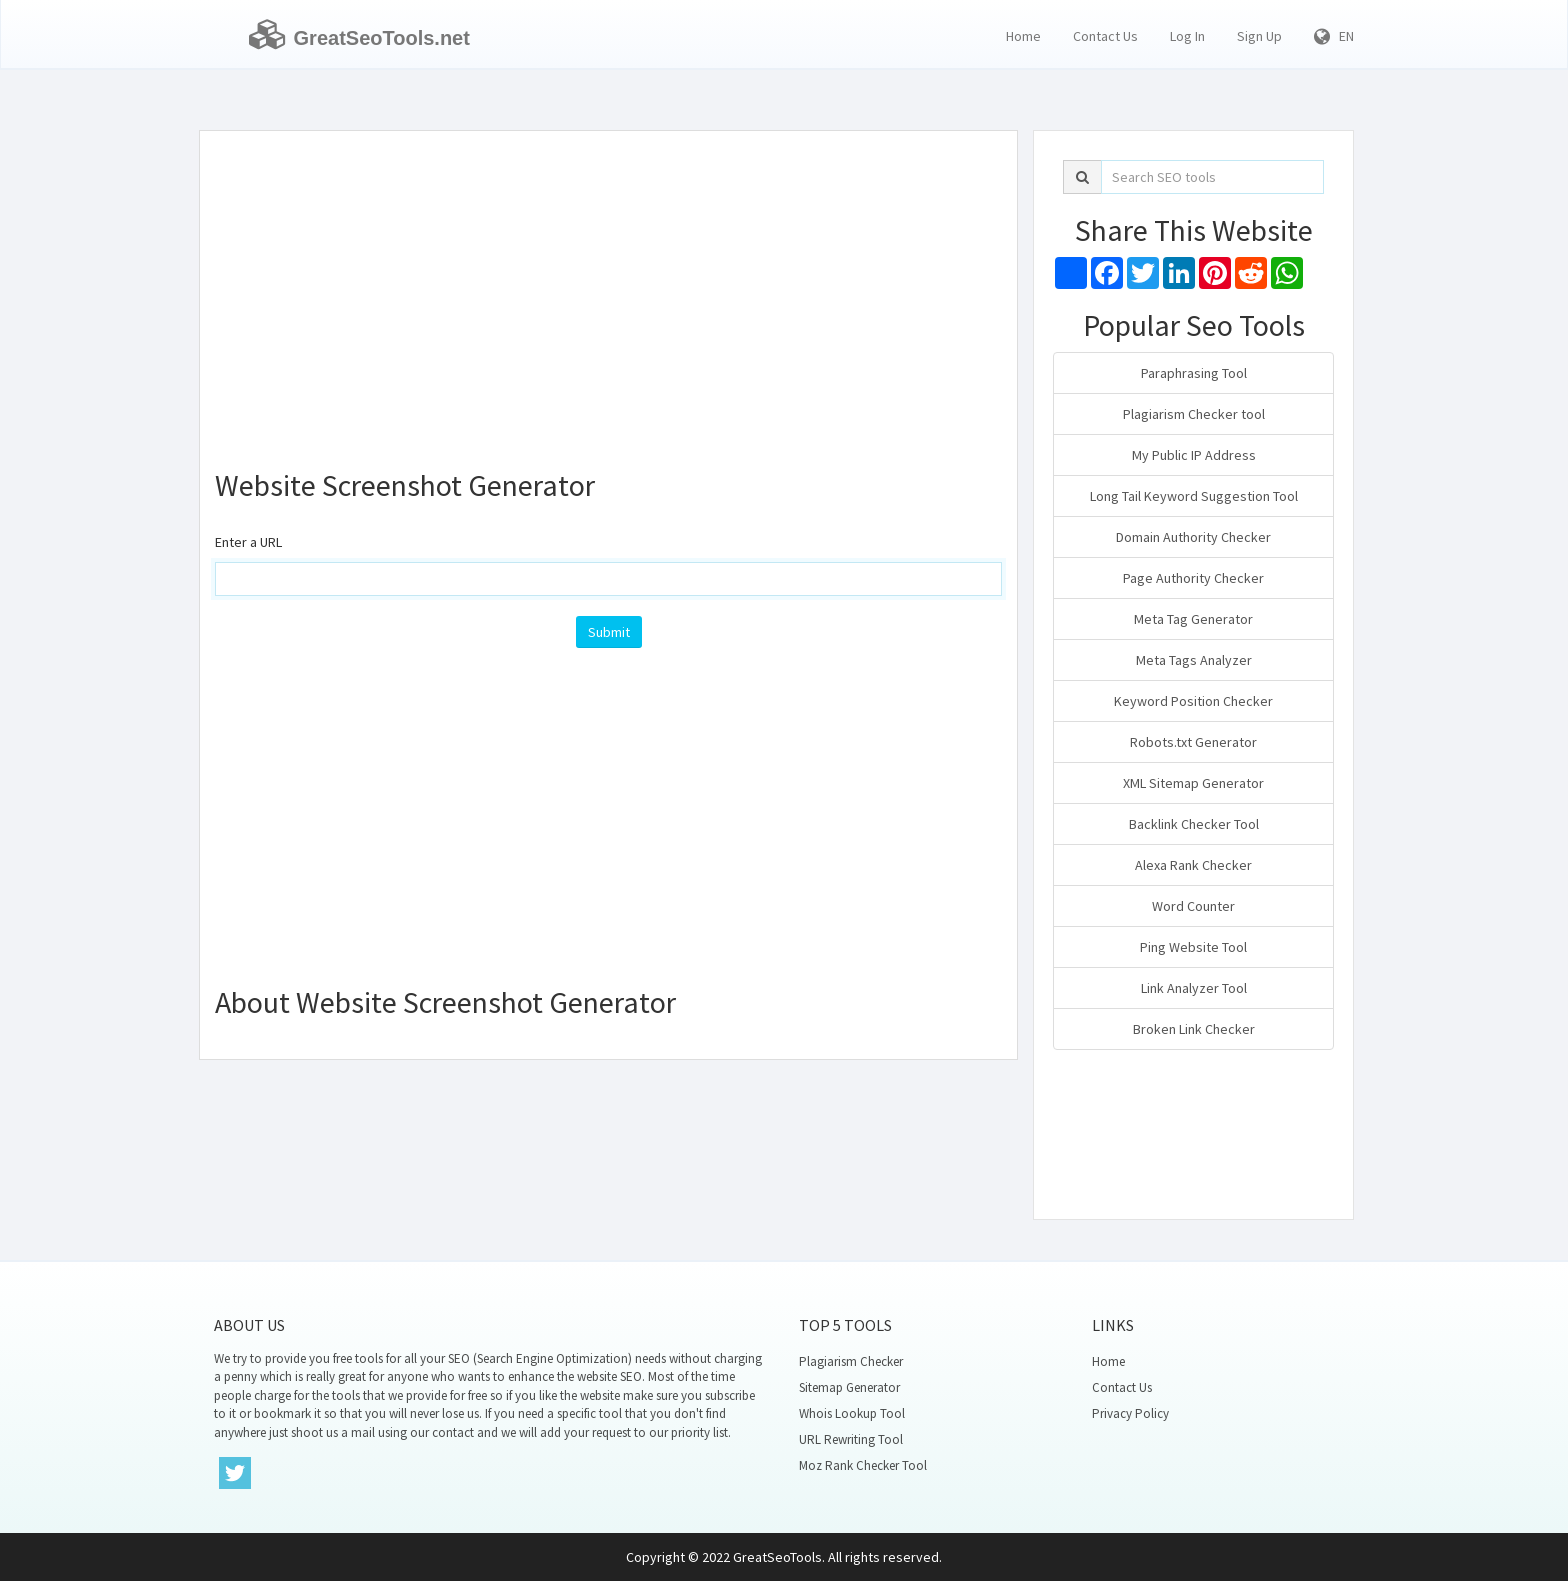 The width and height of the screenshot is (1568, 1581). I want to click on Sitemap Generator, so click(849, 1387).